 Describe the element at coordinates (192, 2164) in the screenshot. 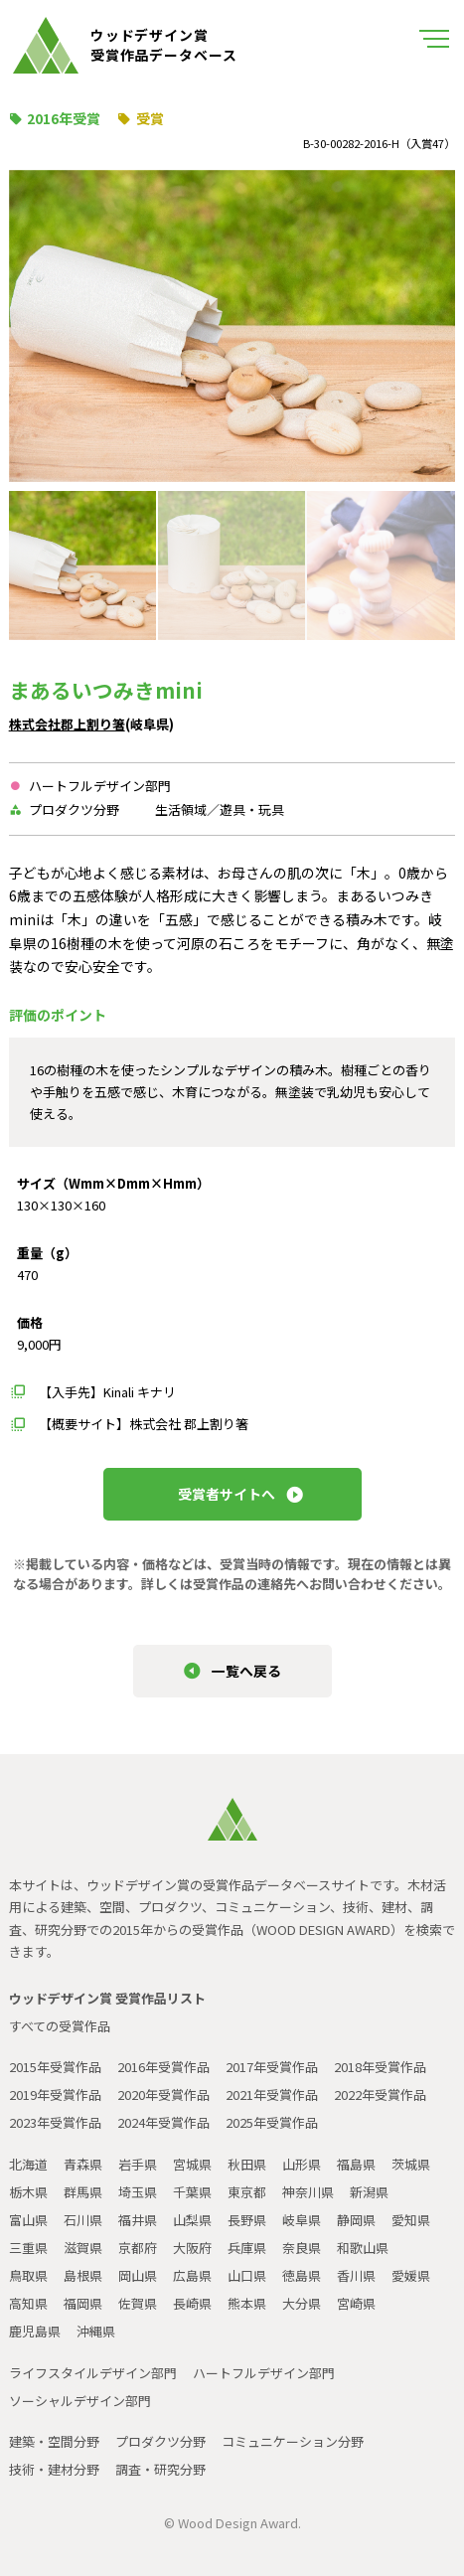

I see `宮城県` at that location.